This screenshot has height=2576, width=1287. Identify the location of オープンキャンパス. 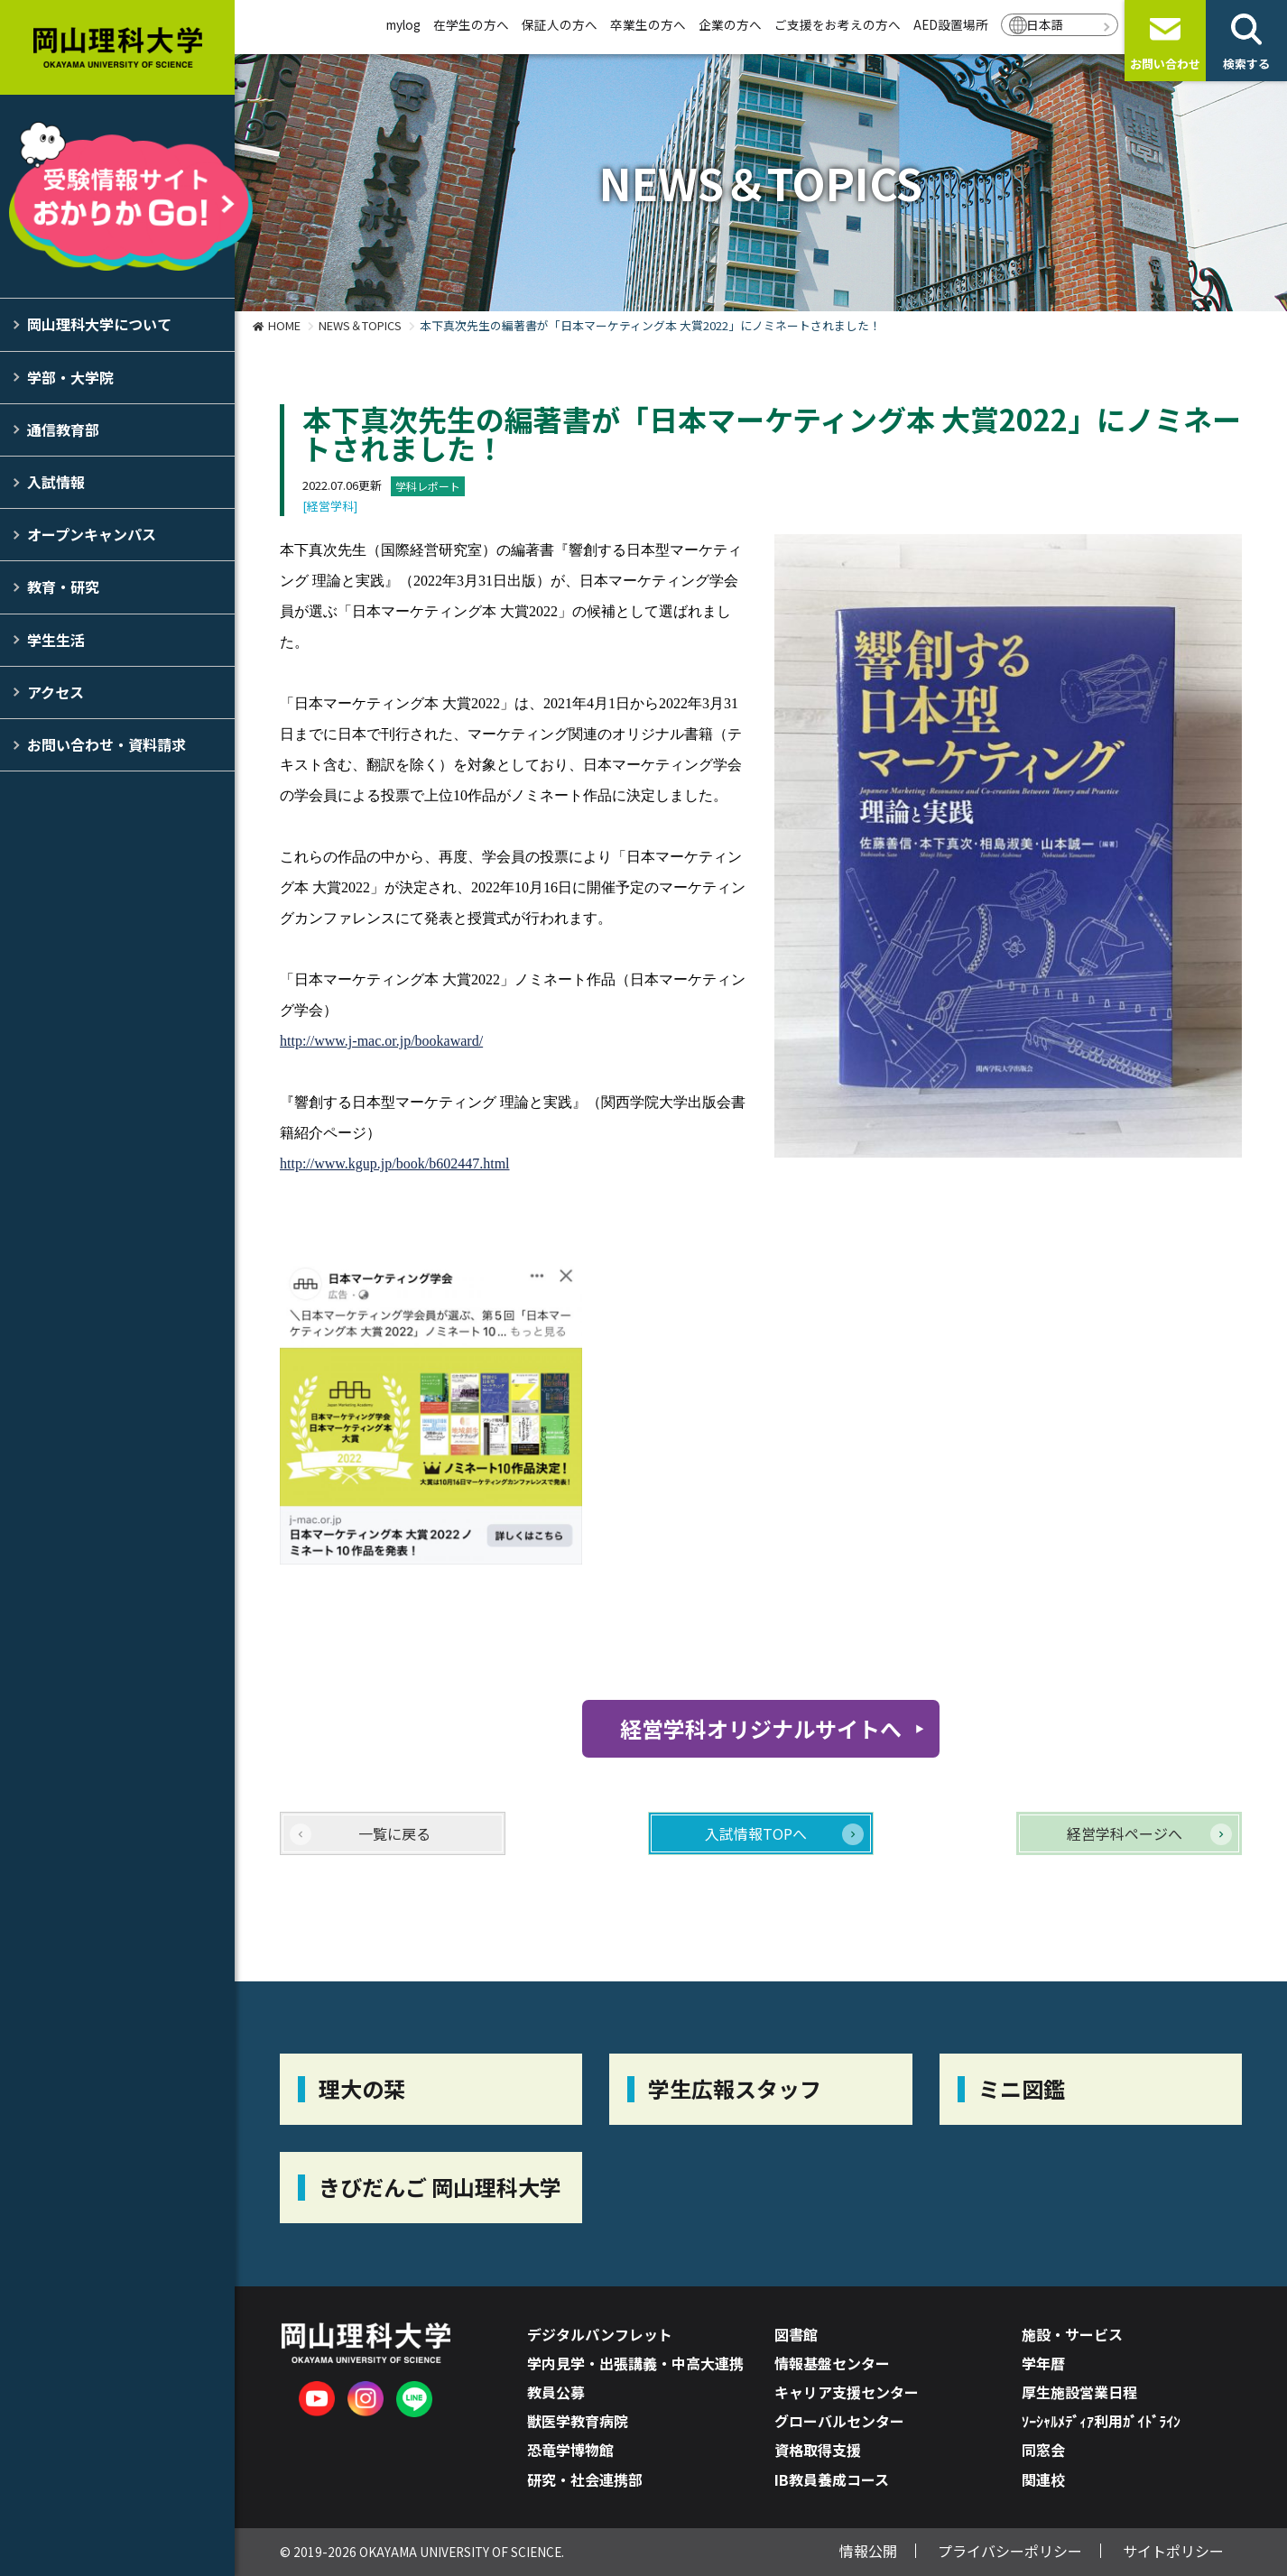
(91, 534).